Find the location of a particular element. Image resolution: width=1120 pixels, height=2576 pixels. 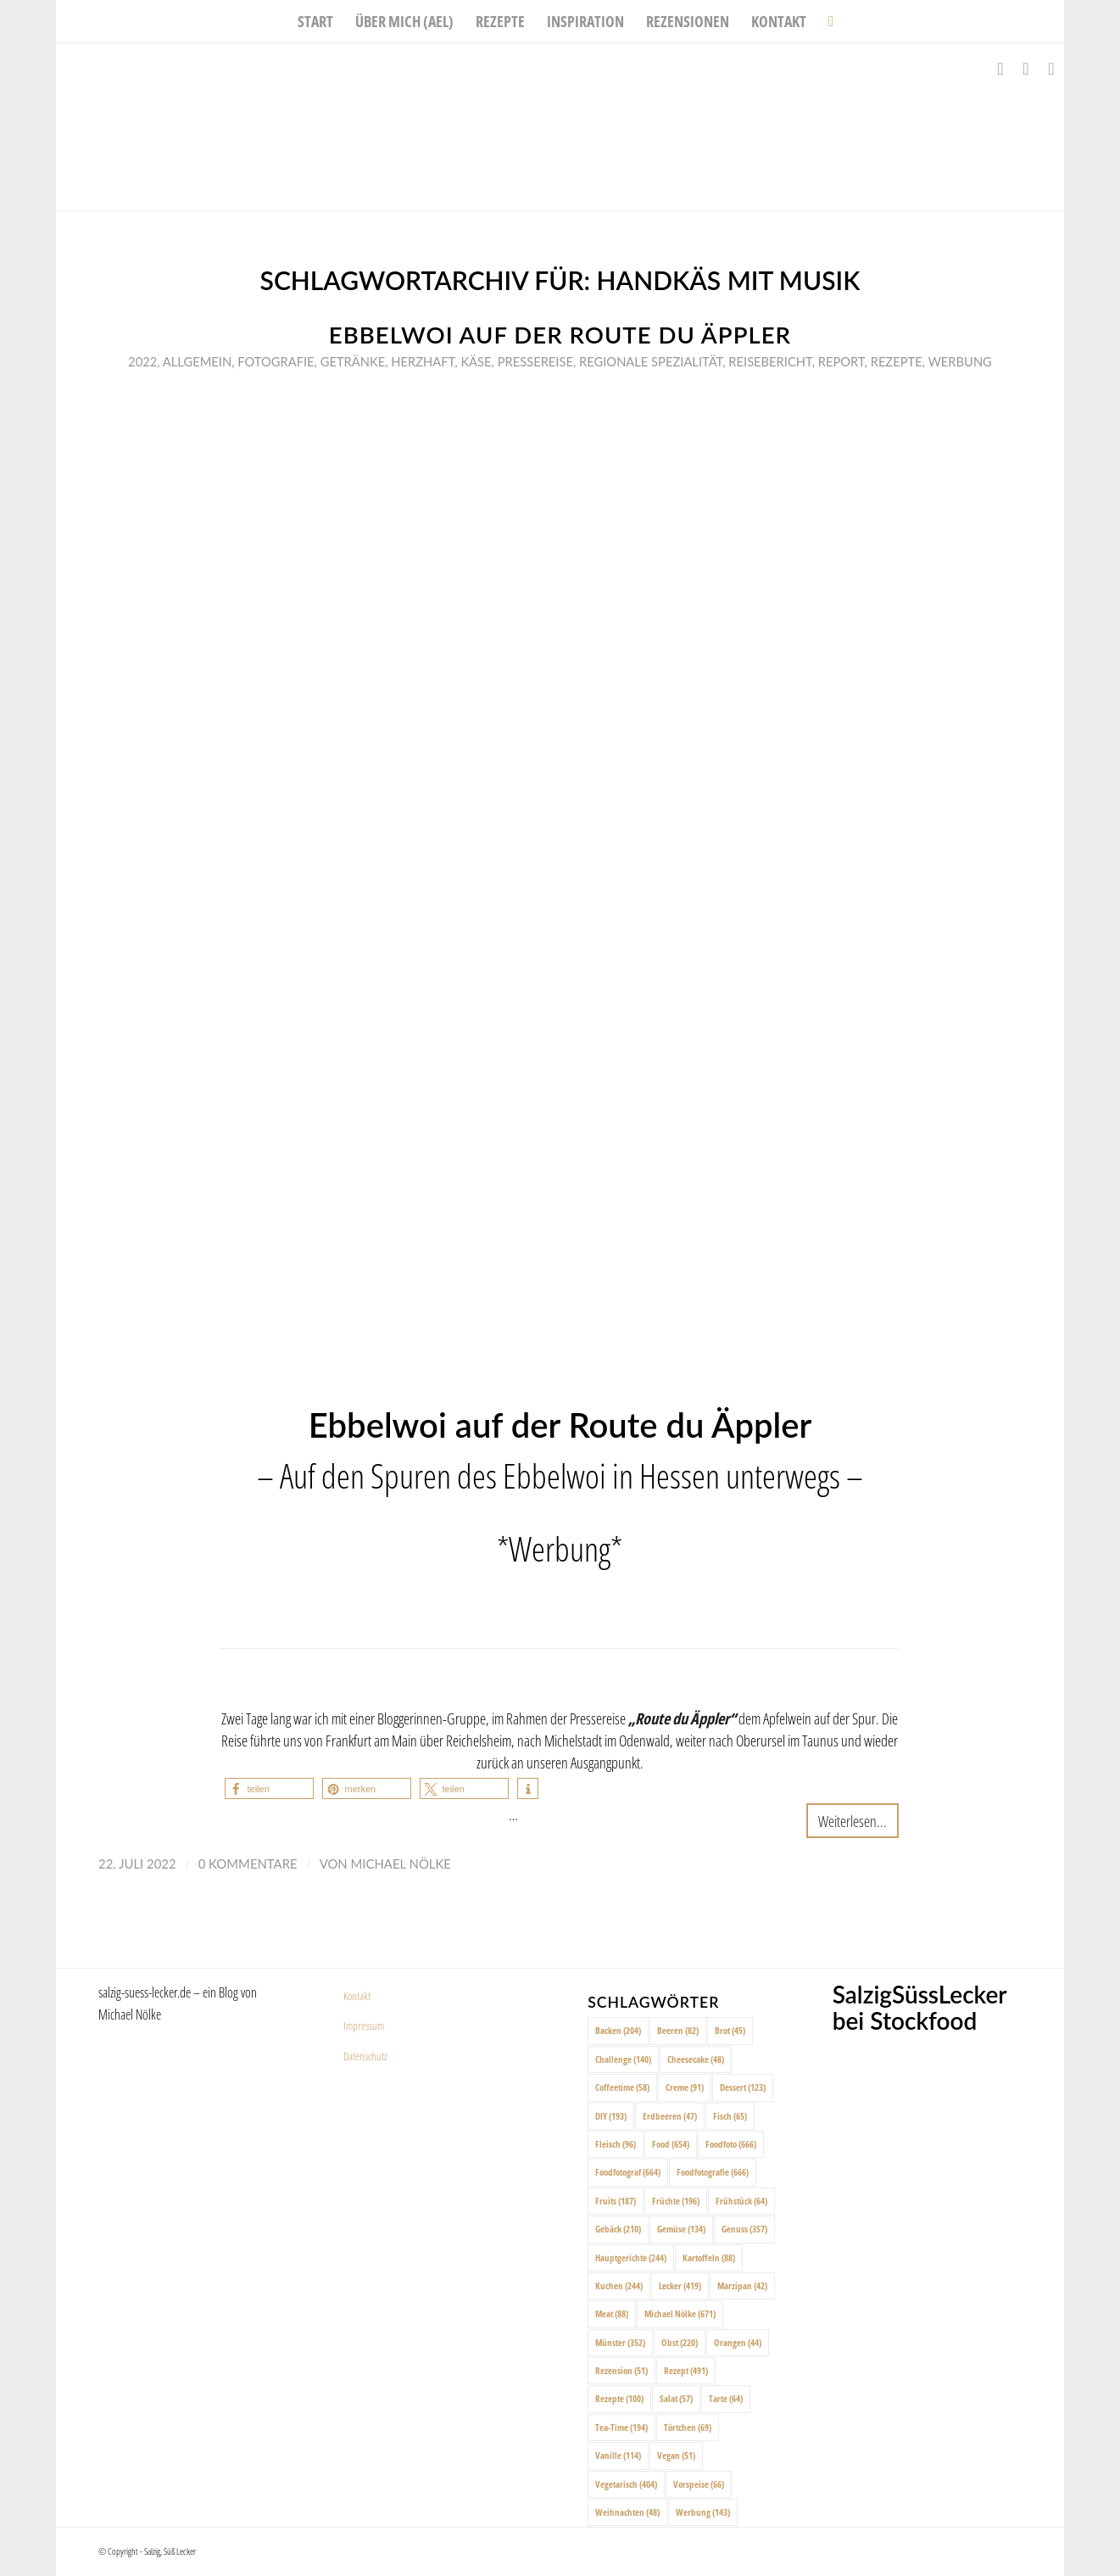

Kontakt is located at coordinates (357, 1995).